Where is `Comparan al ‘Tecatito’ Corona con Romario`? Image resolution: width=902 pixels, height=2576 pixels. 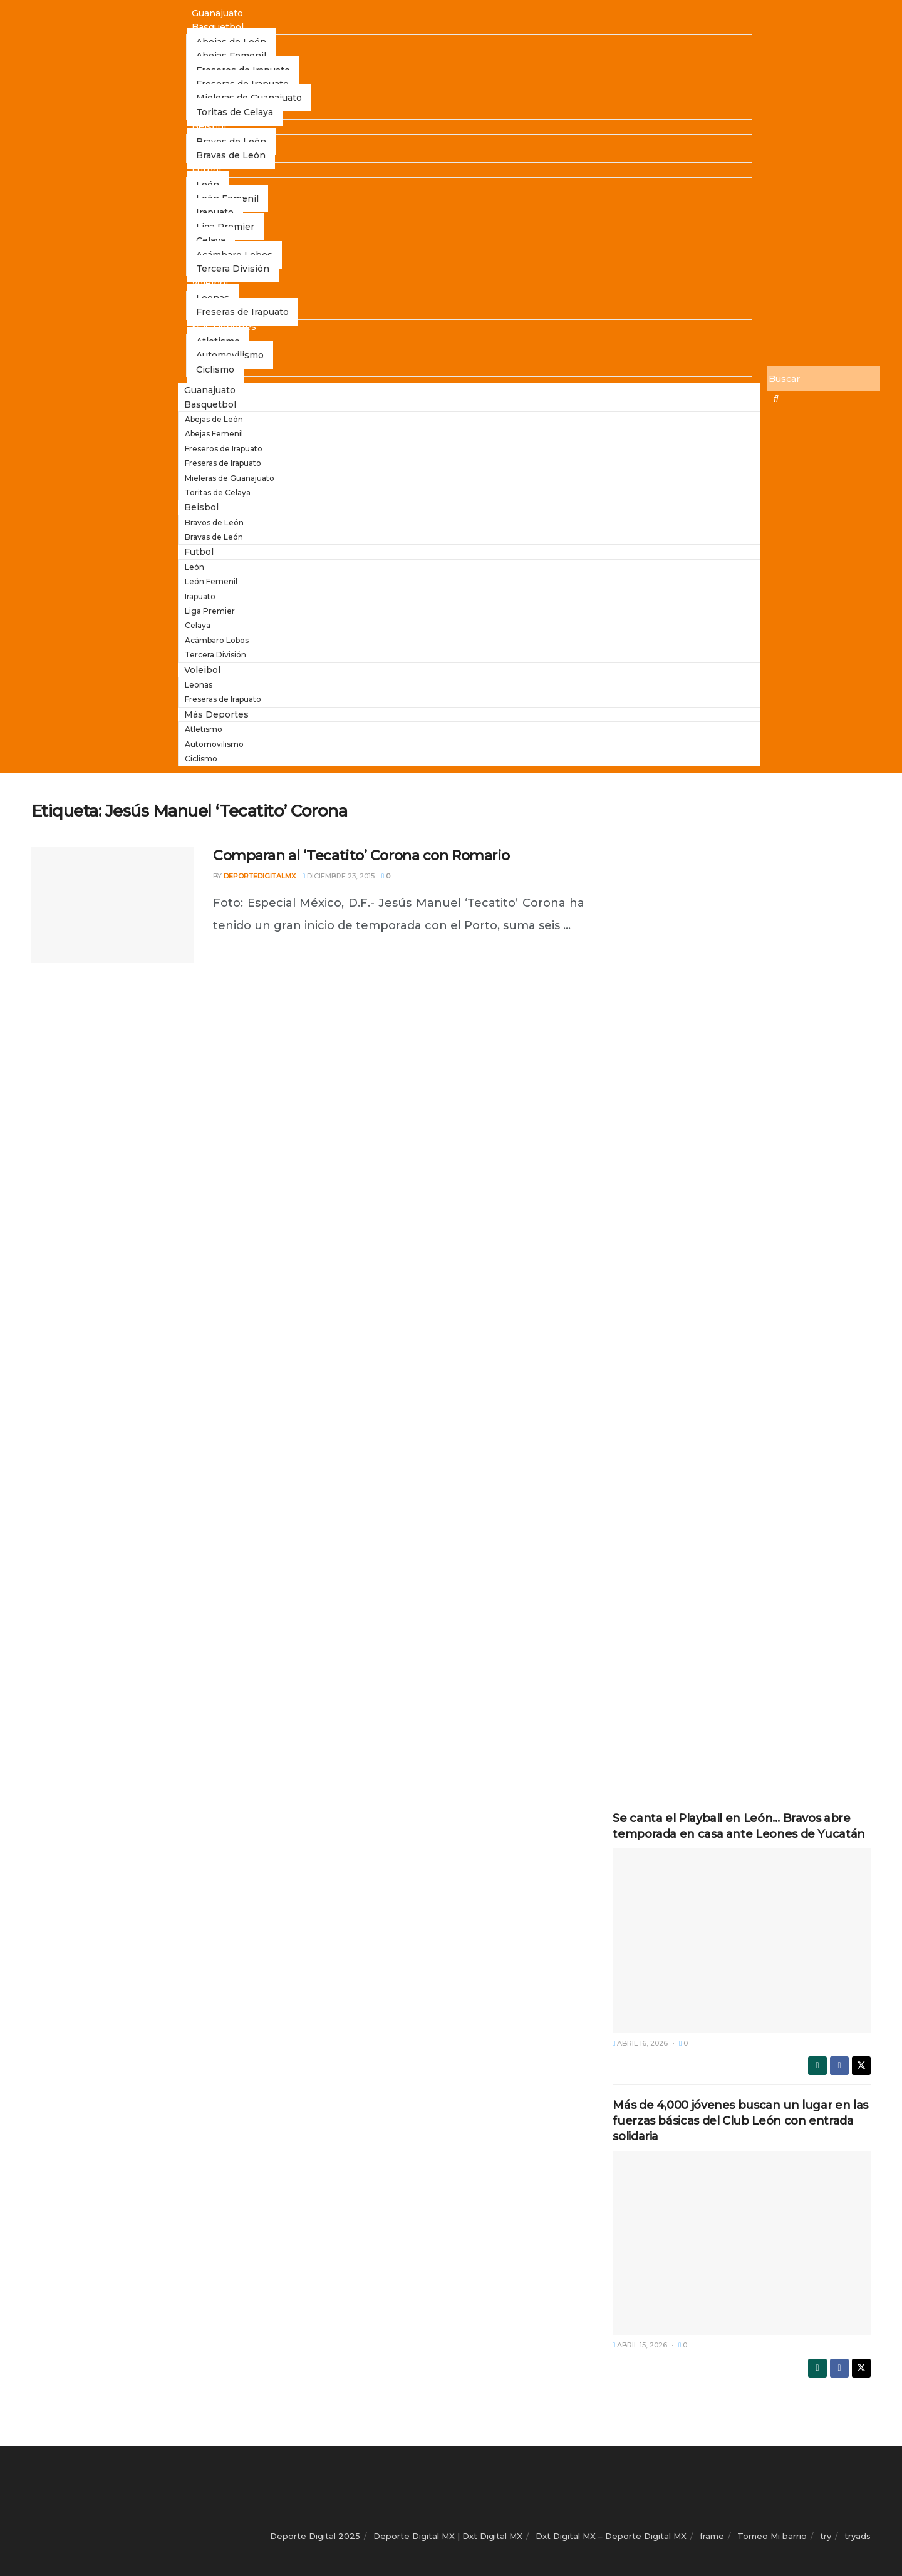
Comparan al ‘Tecatito’ Corona con Romario is located at coordinates (361, 855).